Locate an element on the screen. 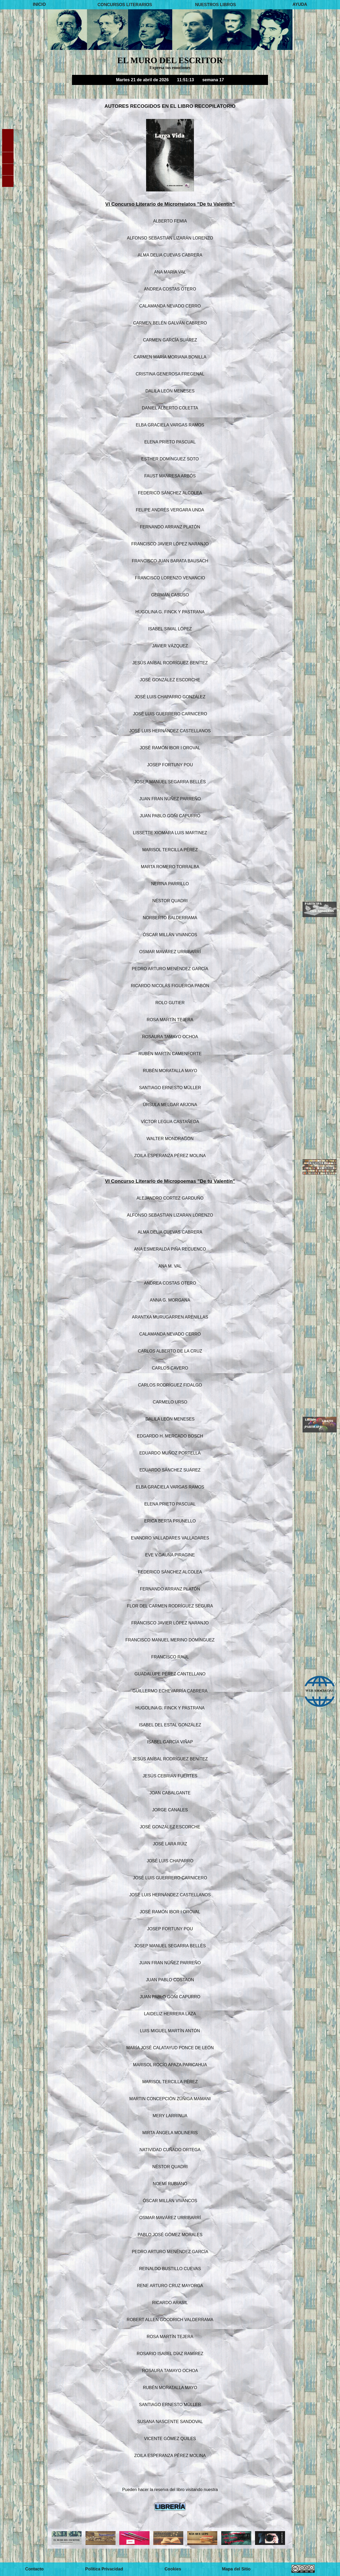 The image size is (340, 2576). Cookies is located at coordinates (173, 2569).